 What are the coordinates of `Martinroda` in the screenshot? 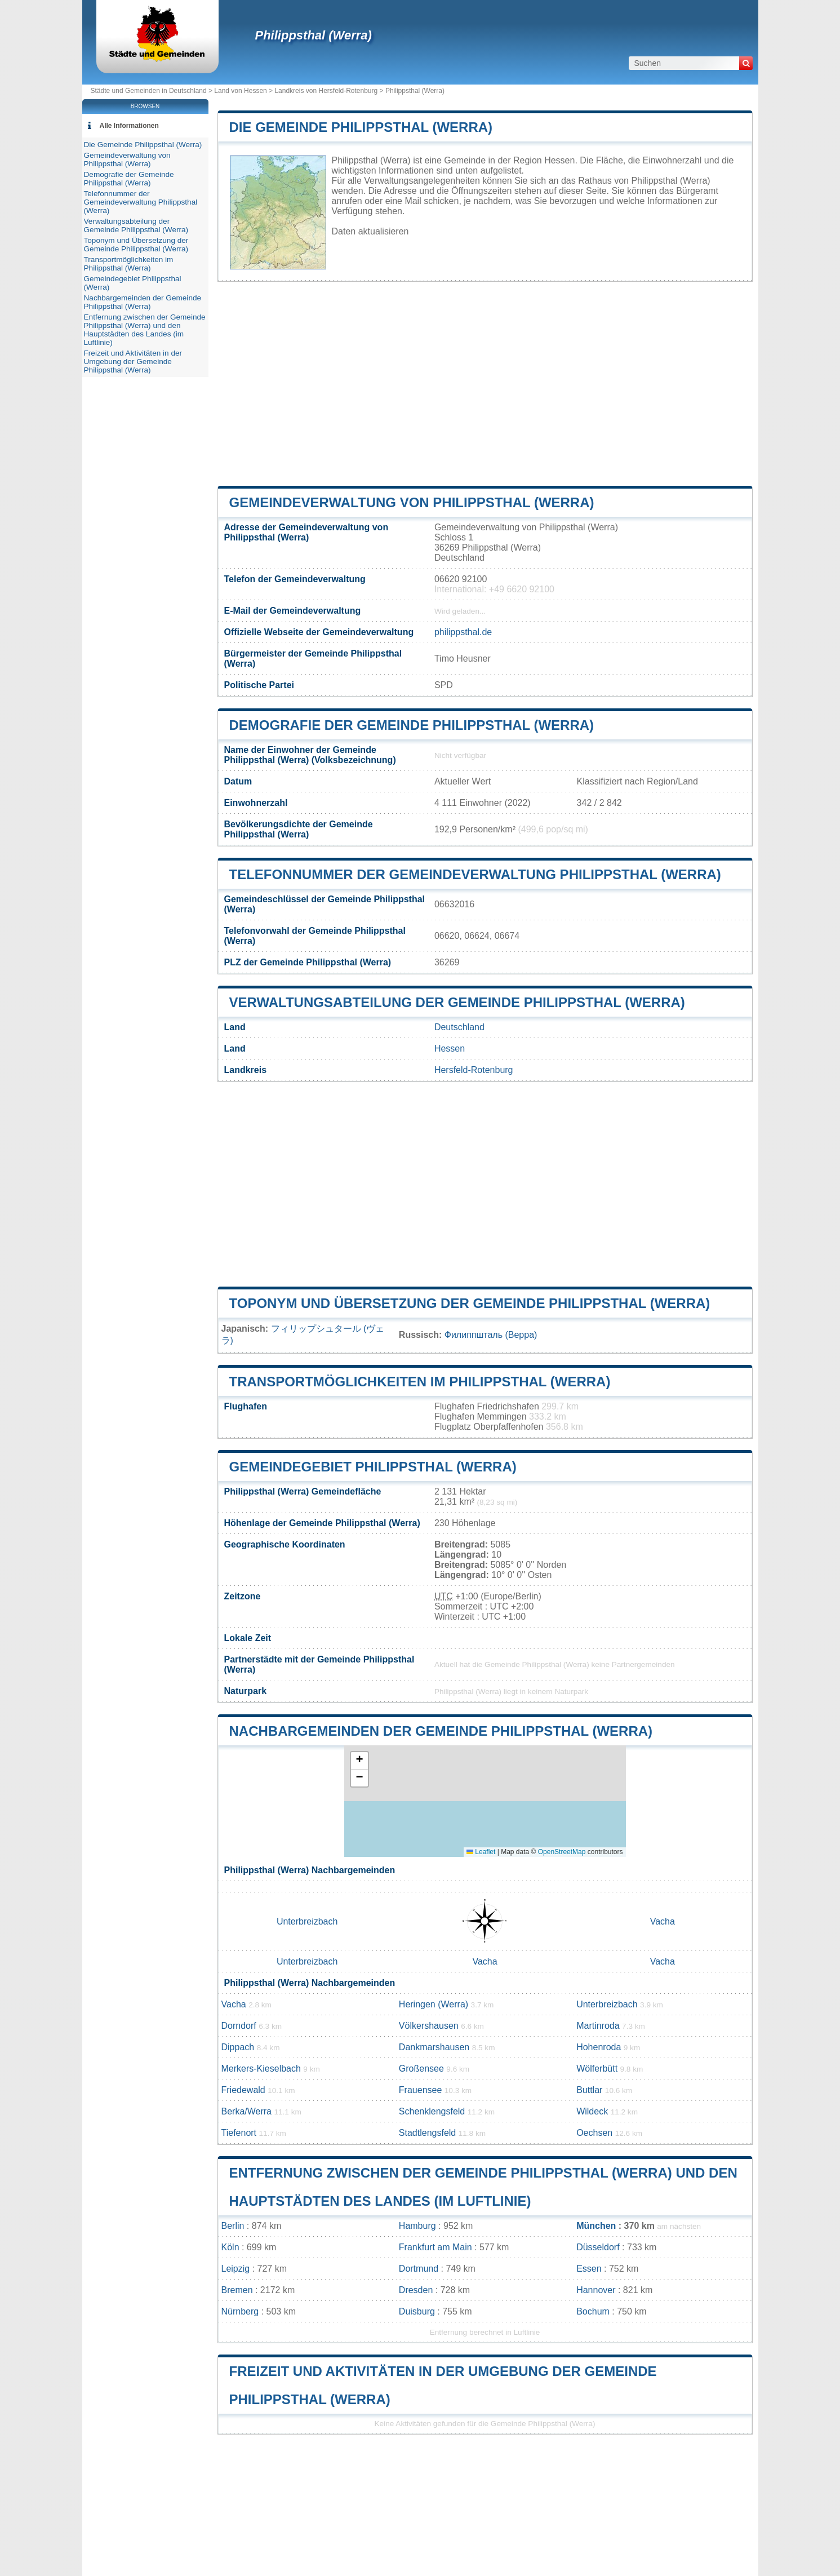 It's located at (597, 2025).